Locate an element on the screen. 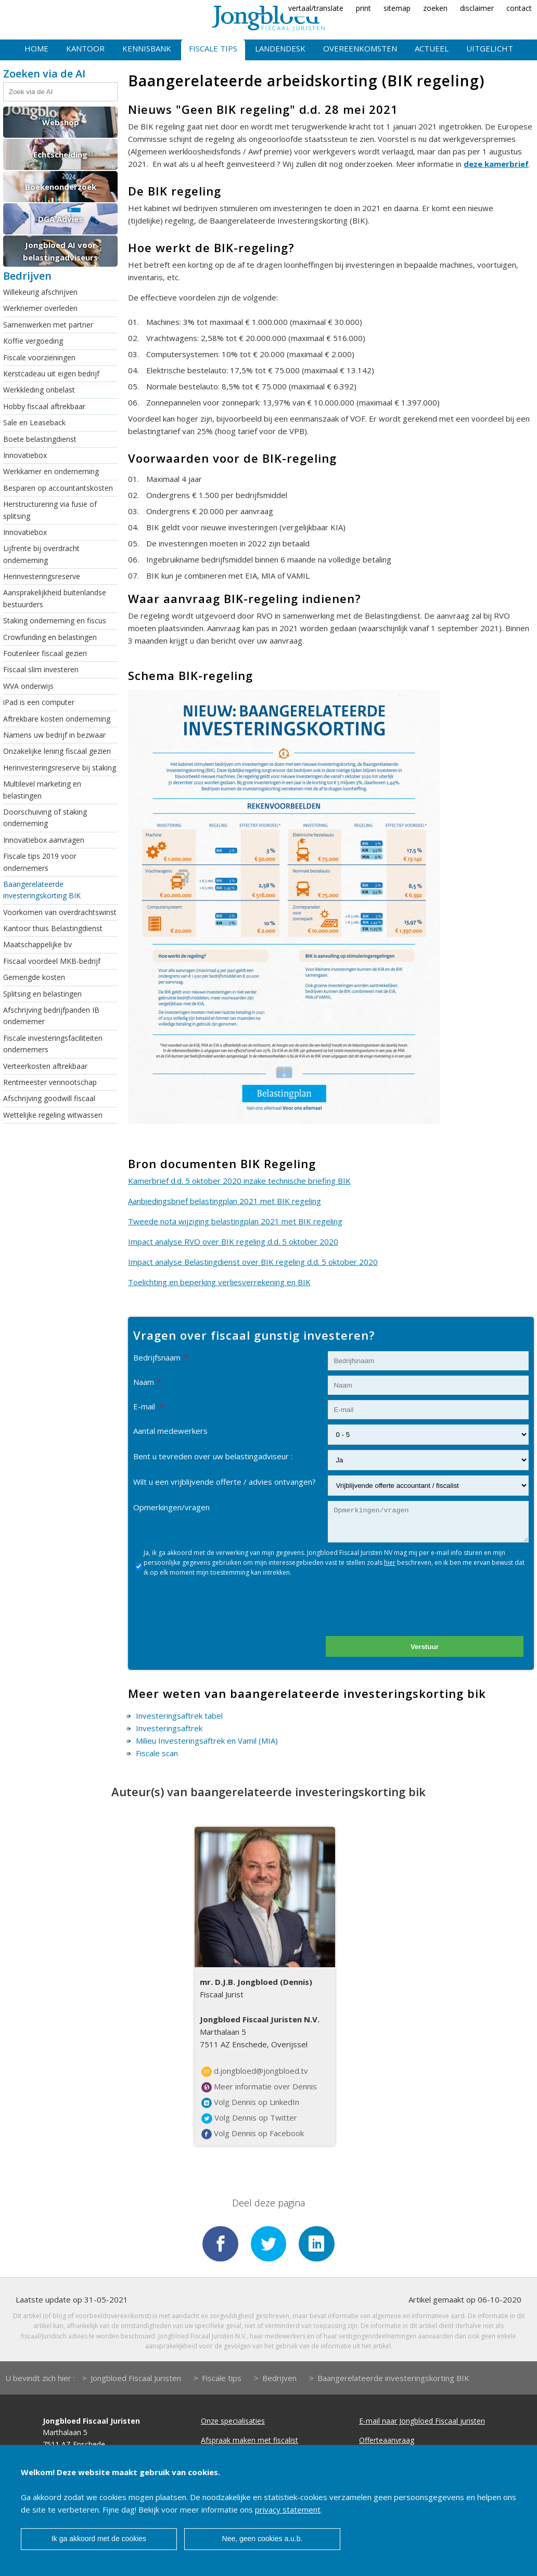 The width and height of the screenshot is (537, 2576). Fiscale voorzieningen is located at coordinates (39, 357).